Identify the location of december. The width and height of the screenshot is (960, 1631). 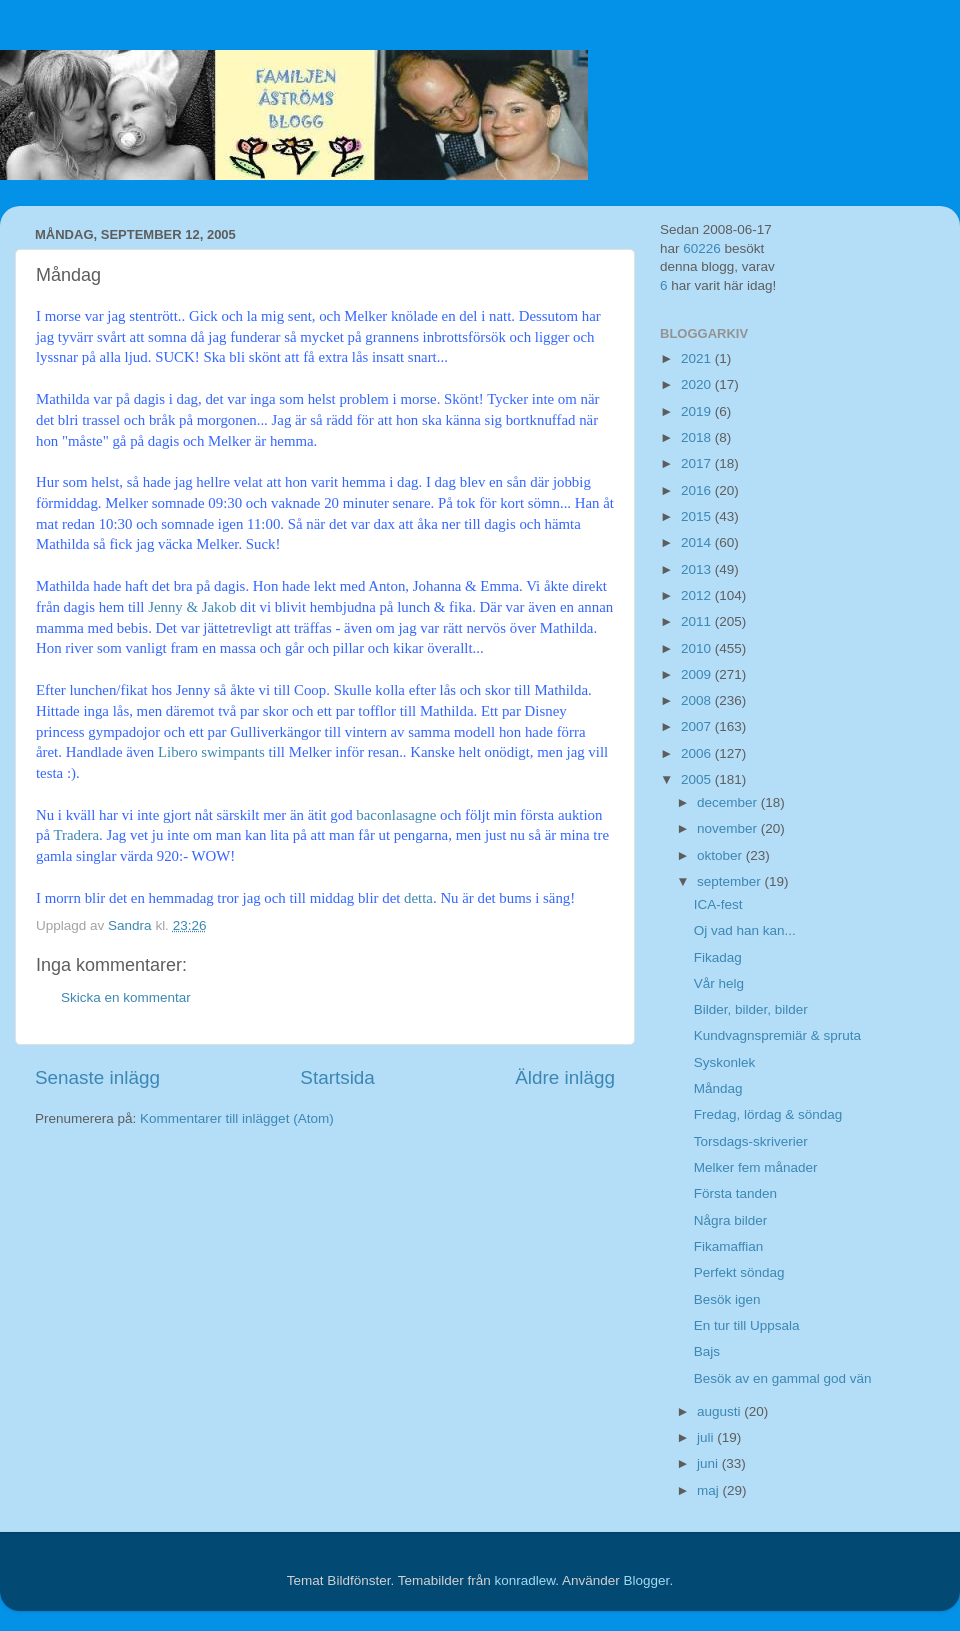
(729, 802).